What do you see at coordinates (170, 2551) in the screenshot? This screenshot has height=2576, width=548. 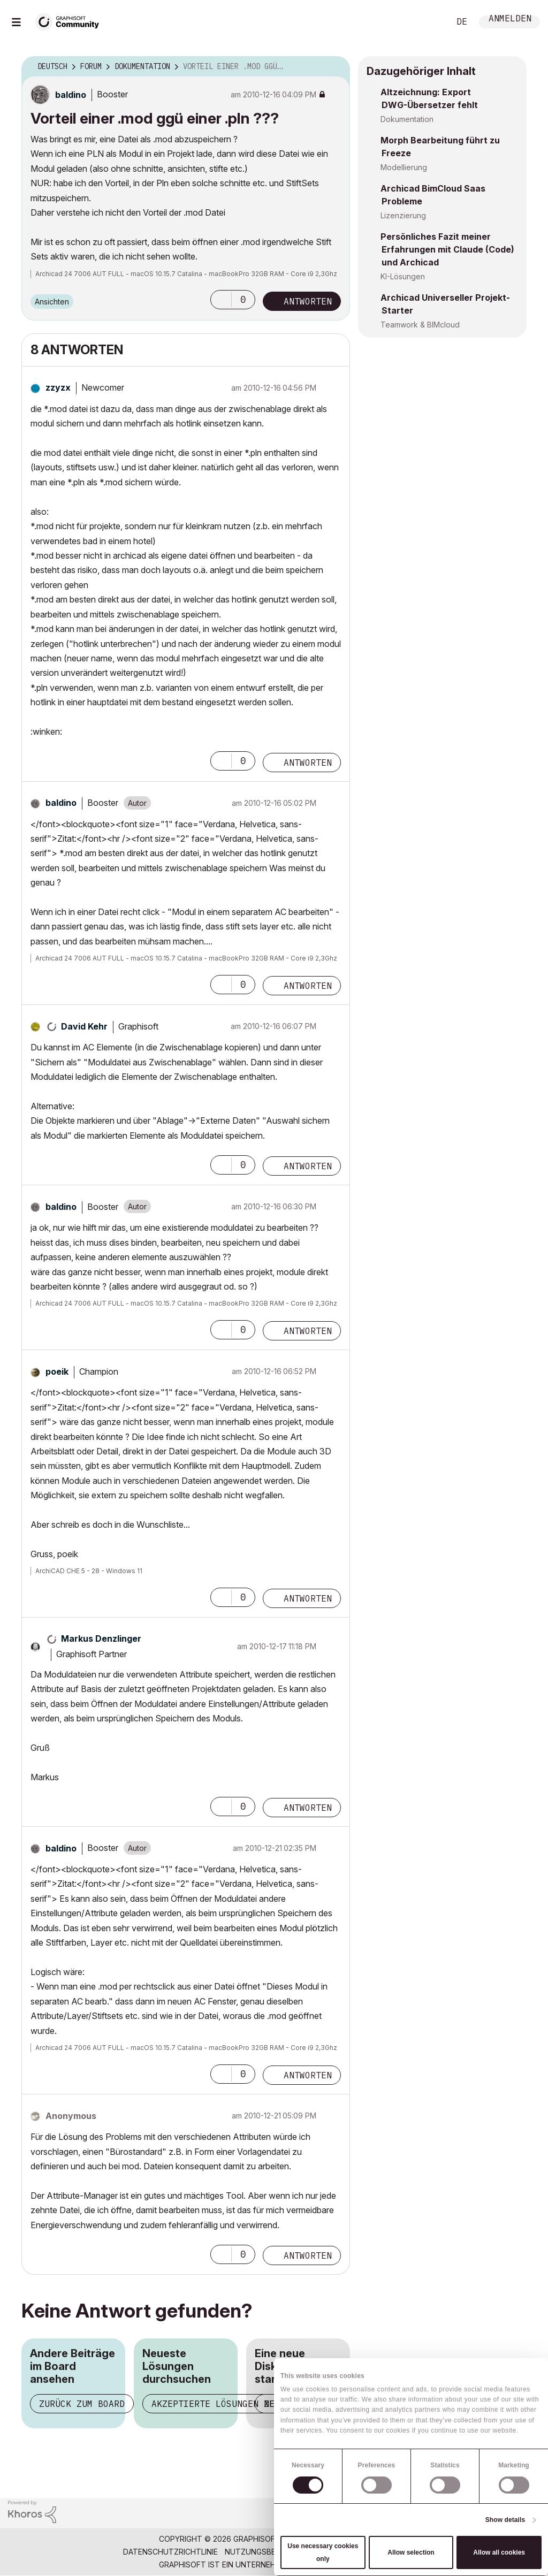 I see `Datenschutzrichtlinie` at bounding box center [170, 2551].